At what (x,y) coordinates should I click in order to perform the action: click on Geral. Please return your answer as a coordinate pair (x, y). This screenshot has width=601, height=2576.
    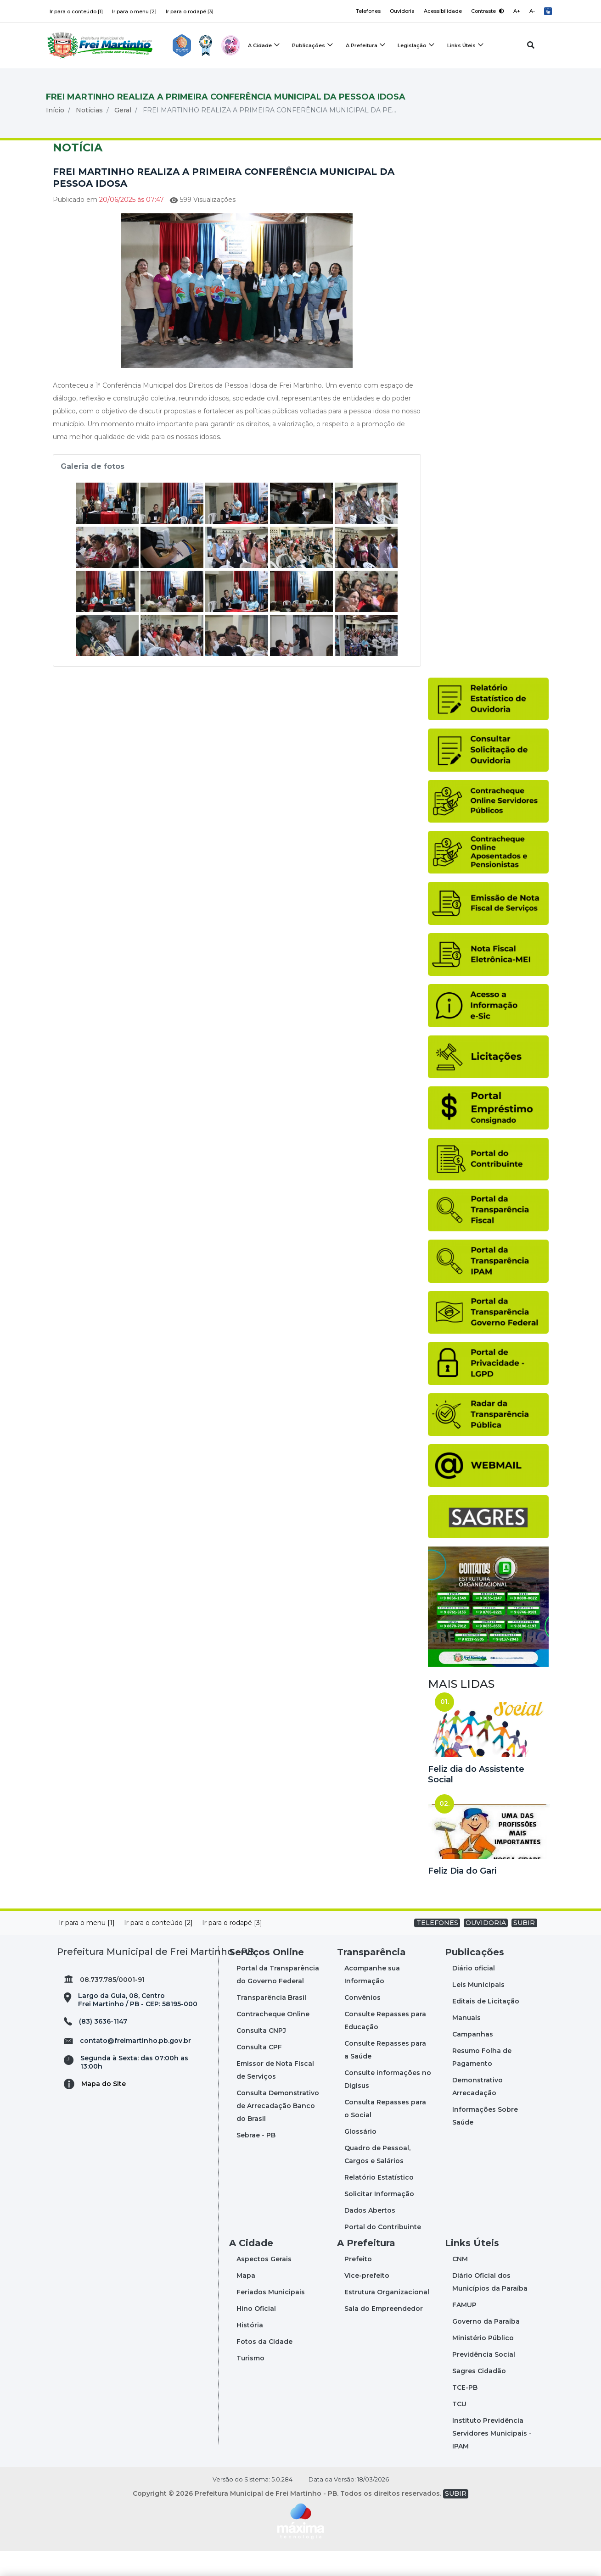
    Looking at the image, I should click on (122, 135).